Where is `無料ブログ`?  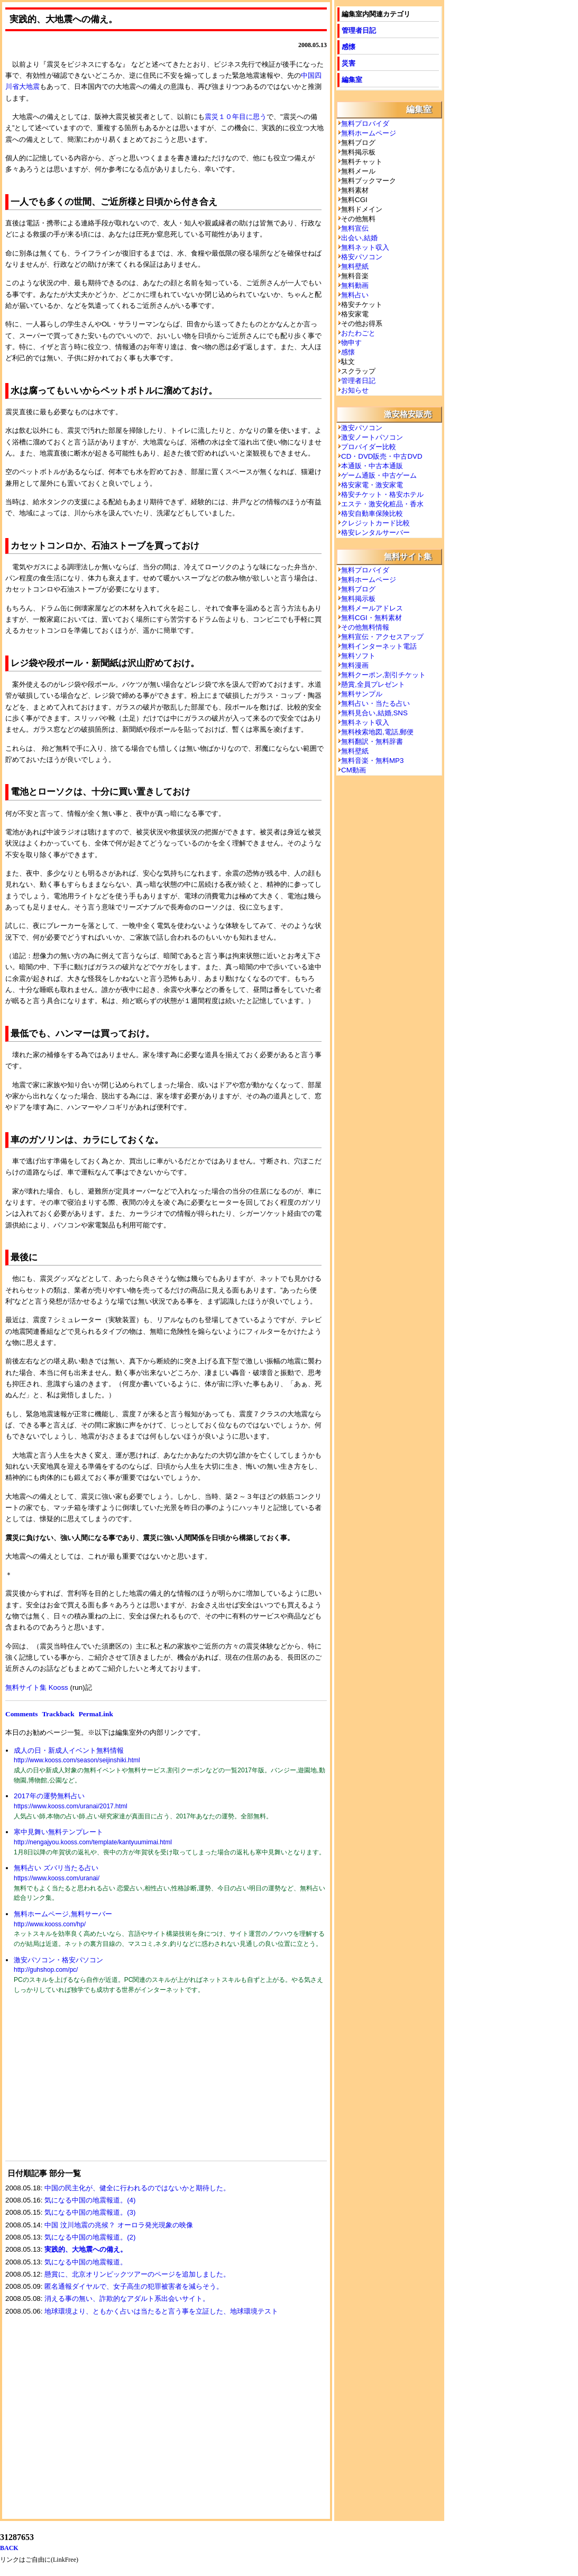 無料ブログ is located at coordinates (358, 589).